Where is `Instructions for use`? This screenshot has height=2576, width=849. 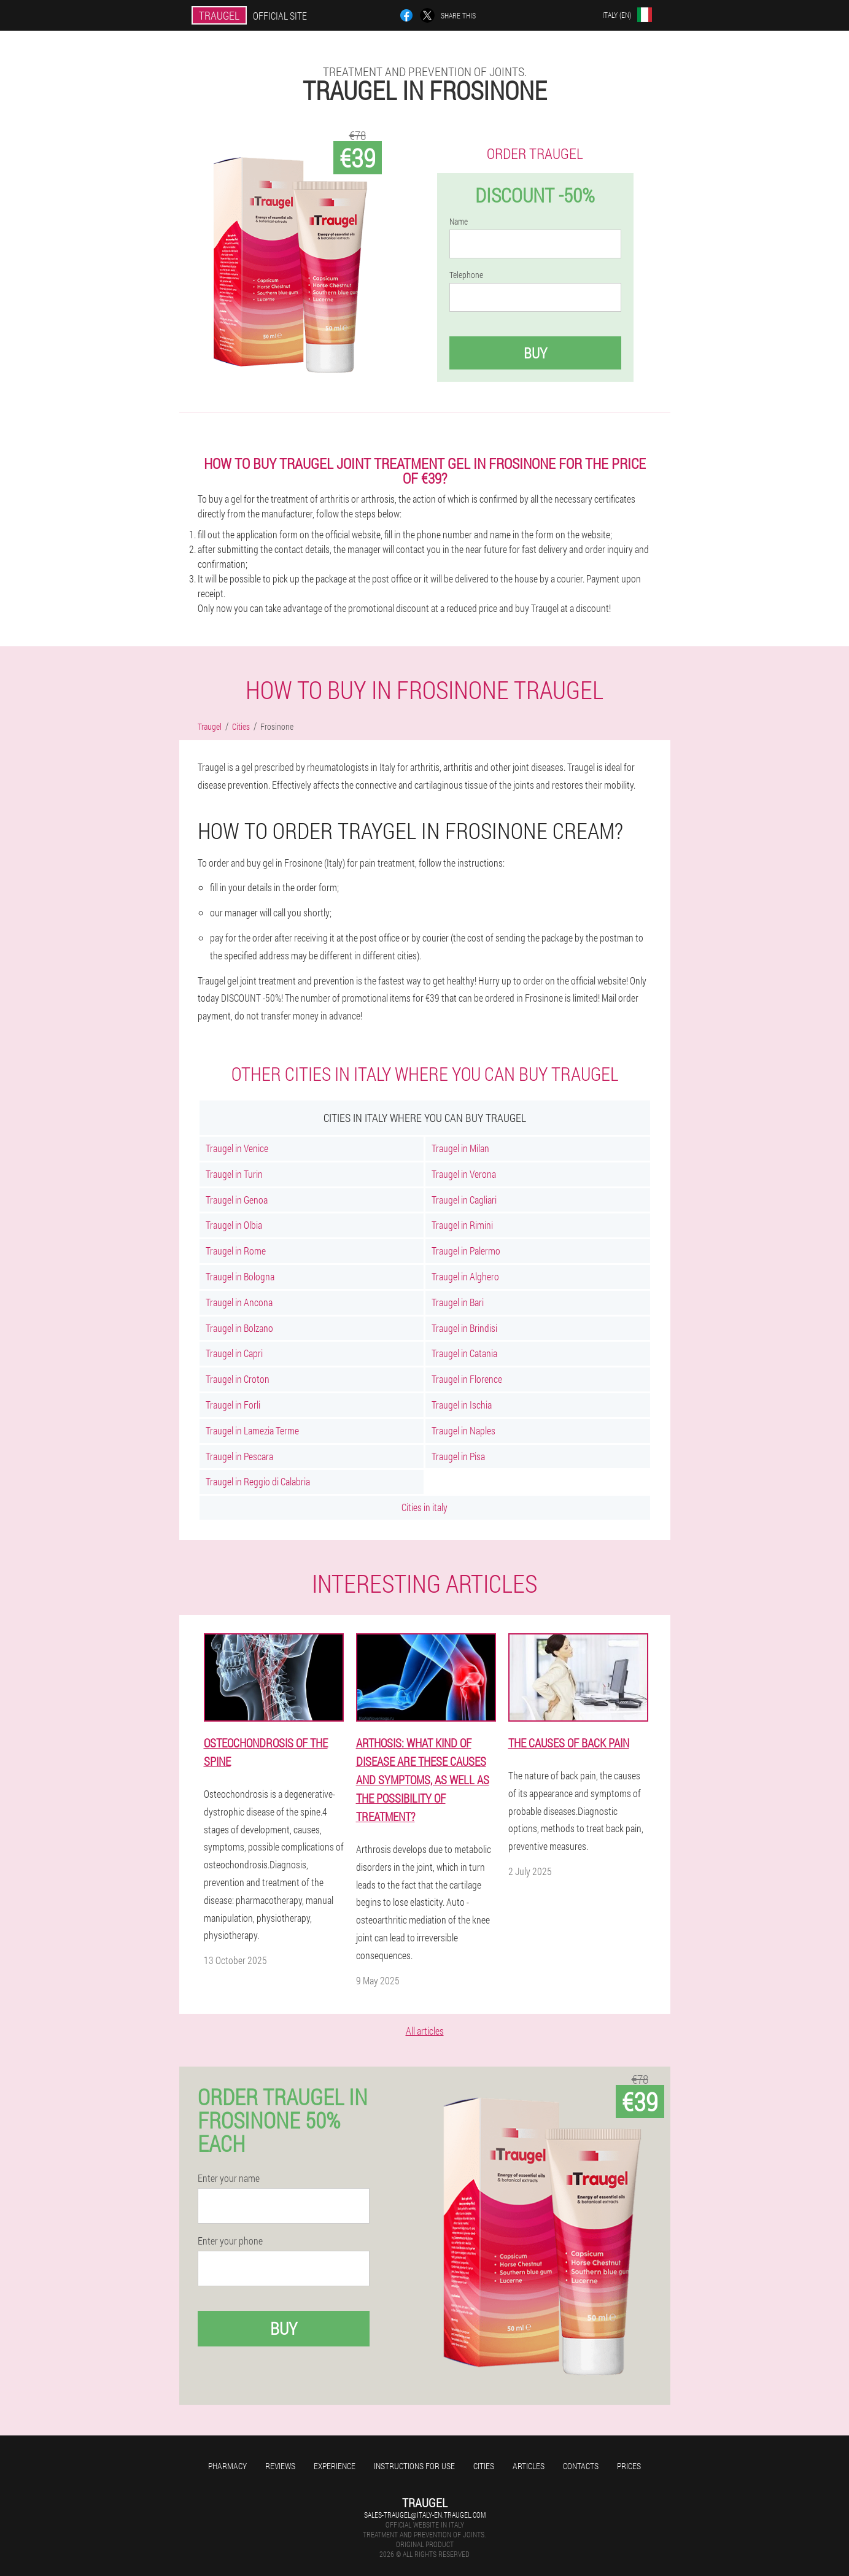 Instructions for use is located at coordinates (414, 2466).